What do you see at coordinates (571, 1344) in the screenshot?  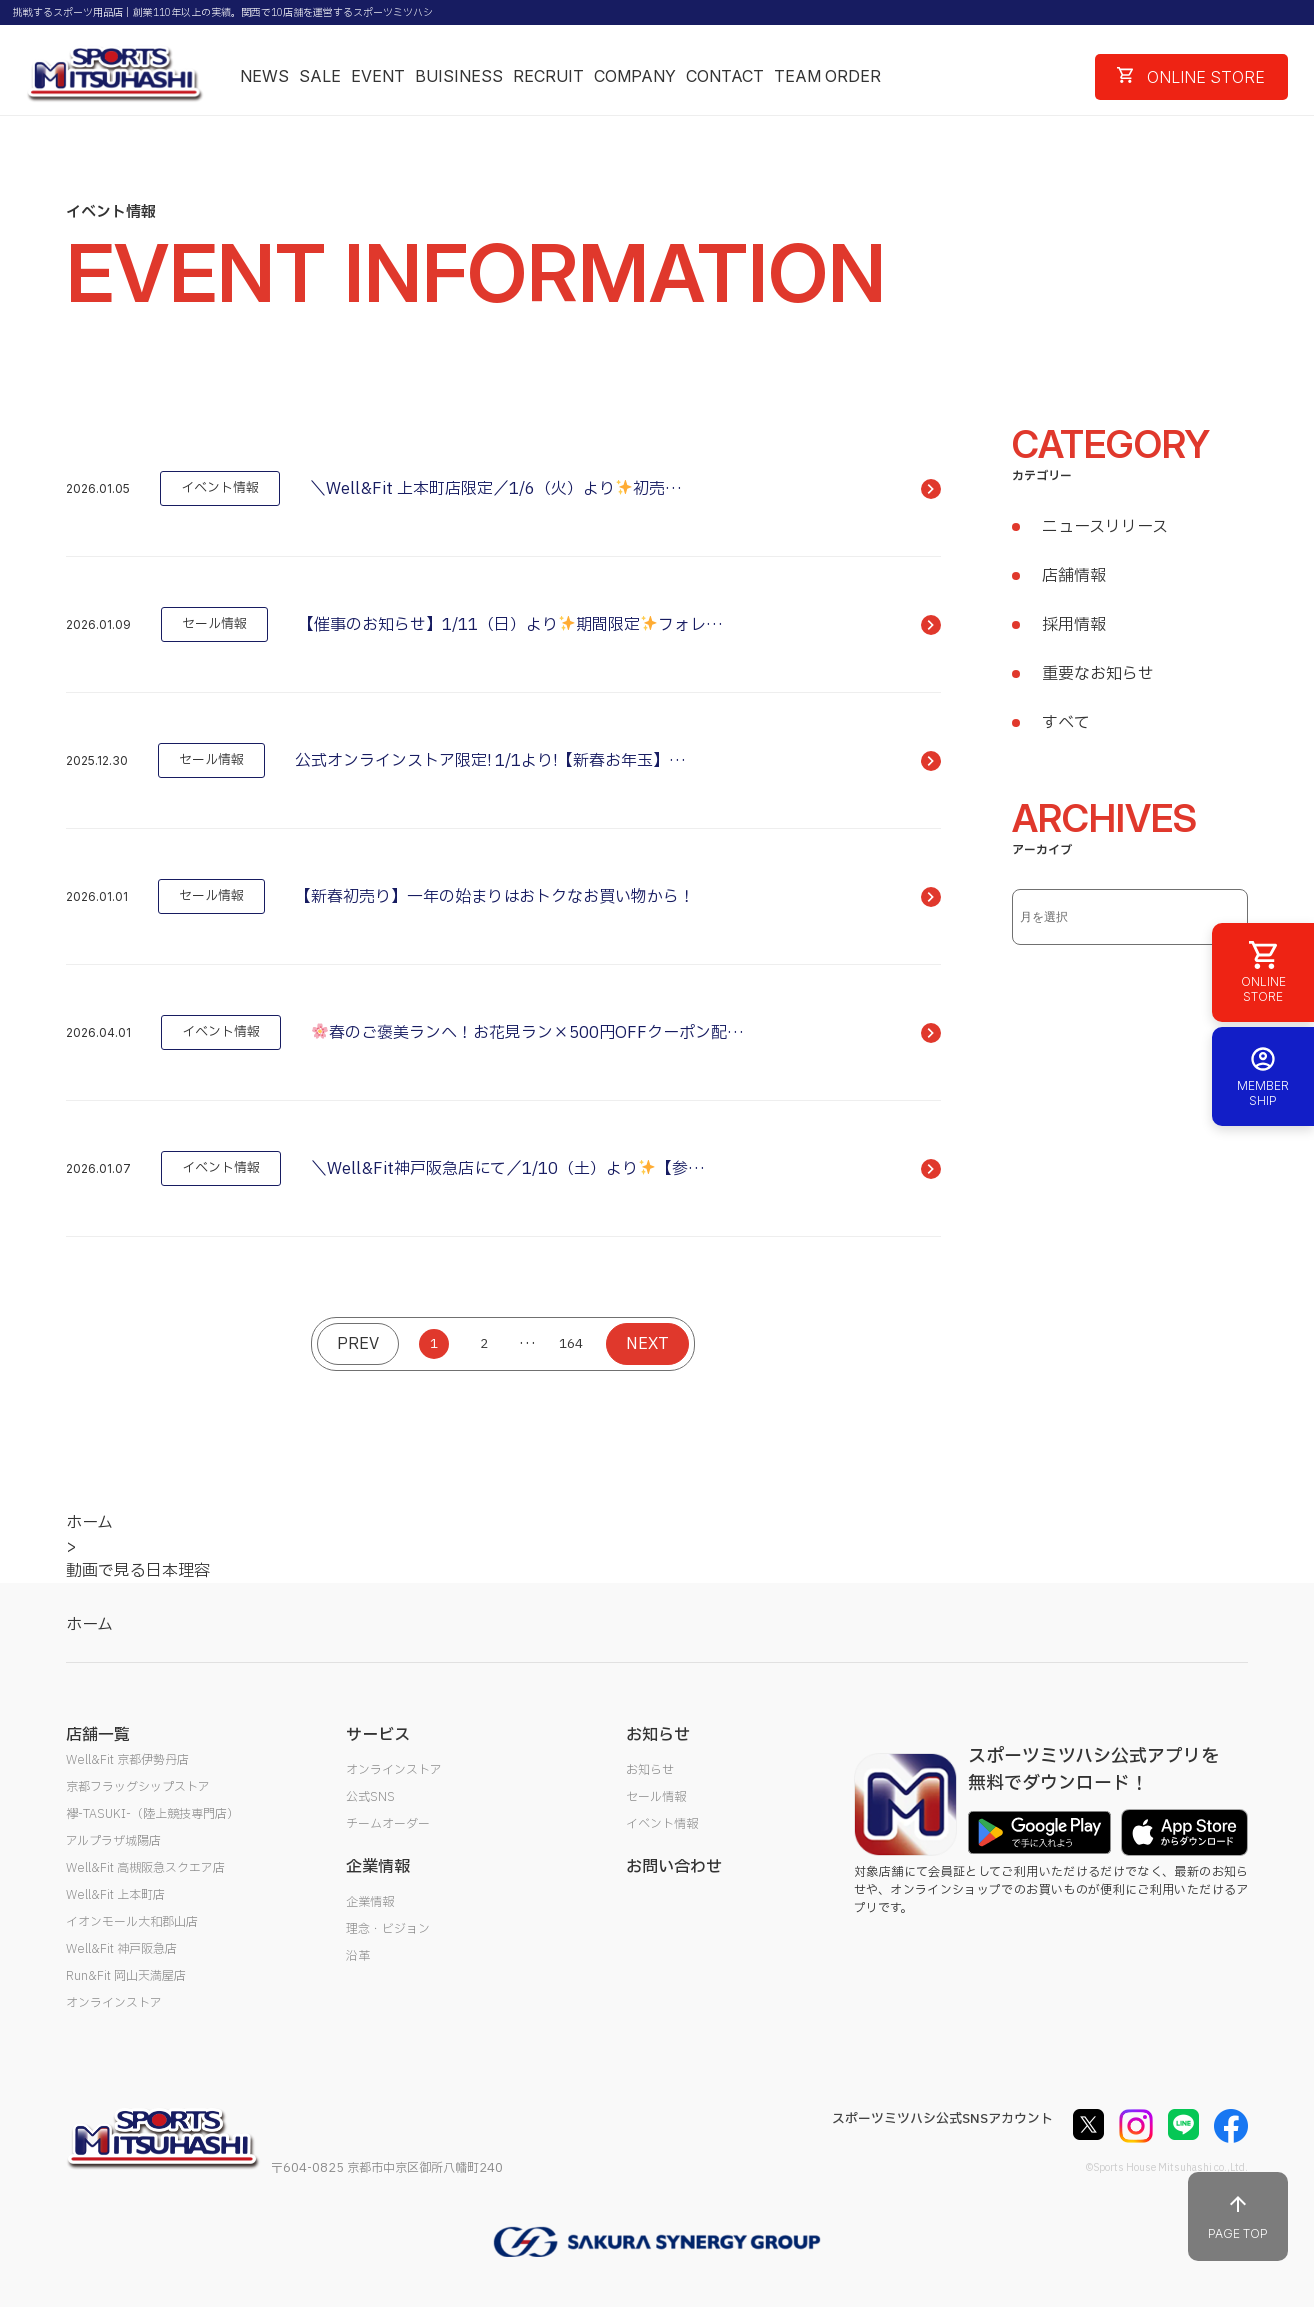 I see `164` at bounding box center [571, 1344].